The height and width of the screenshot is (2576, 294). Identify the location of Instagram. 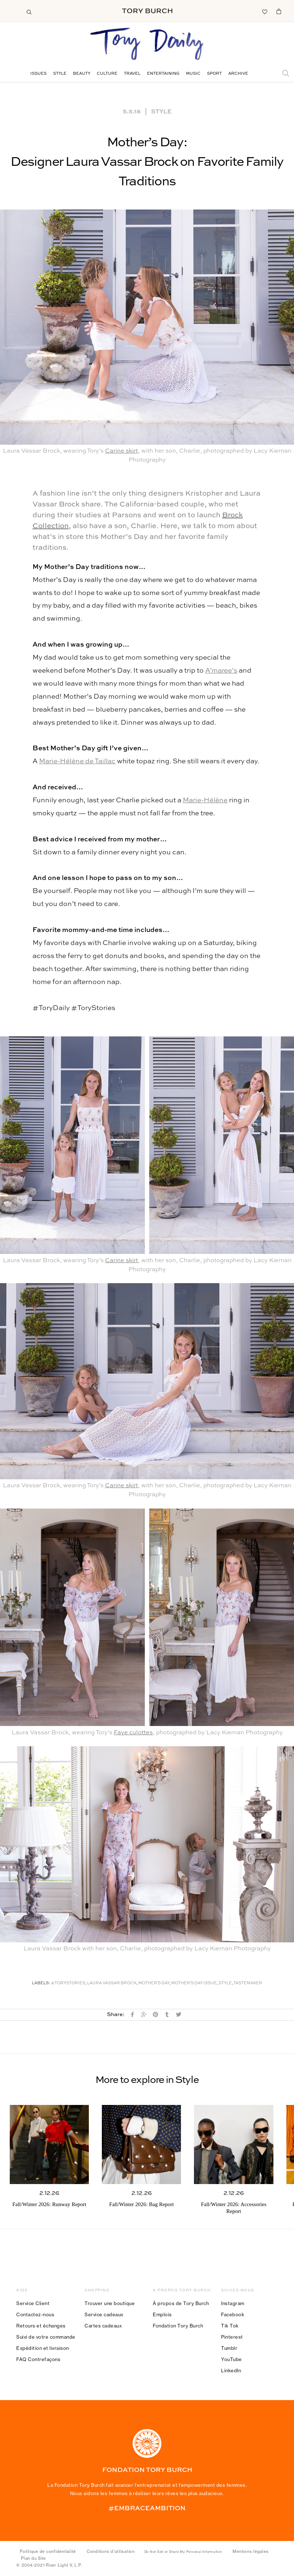
(233, 2303).